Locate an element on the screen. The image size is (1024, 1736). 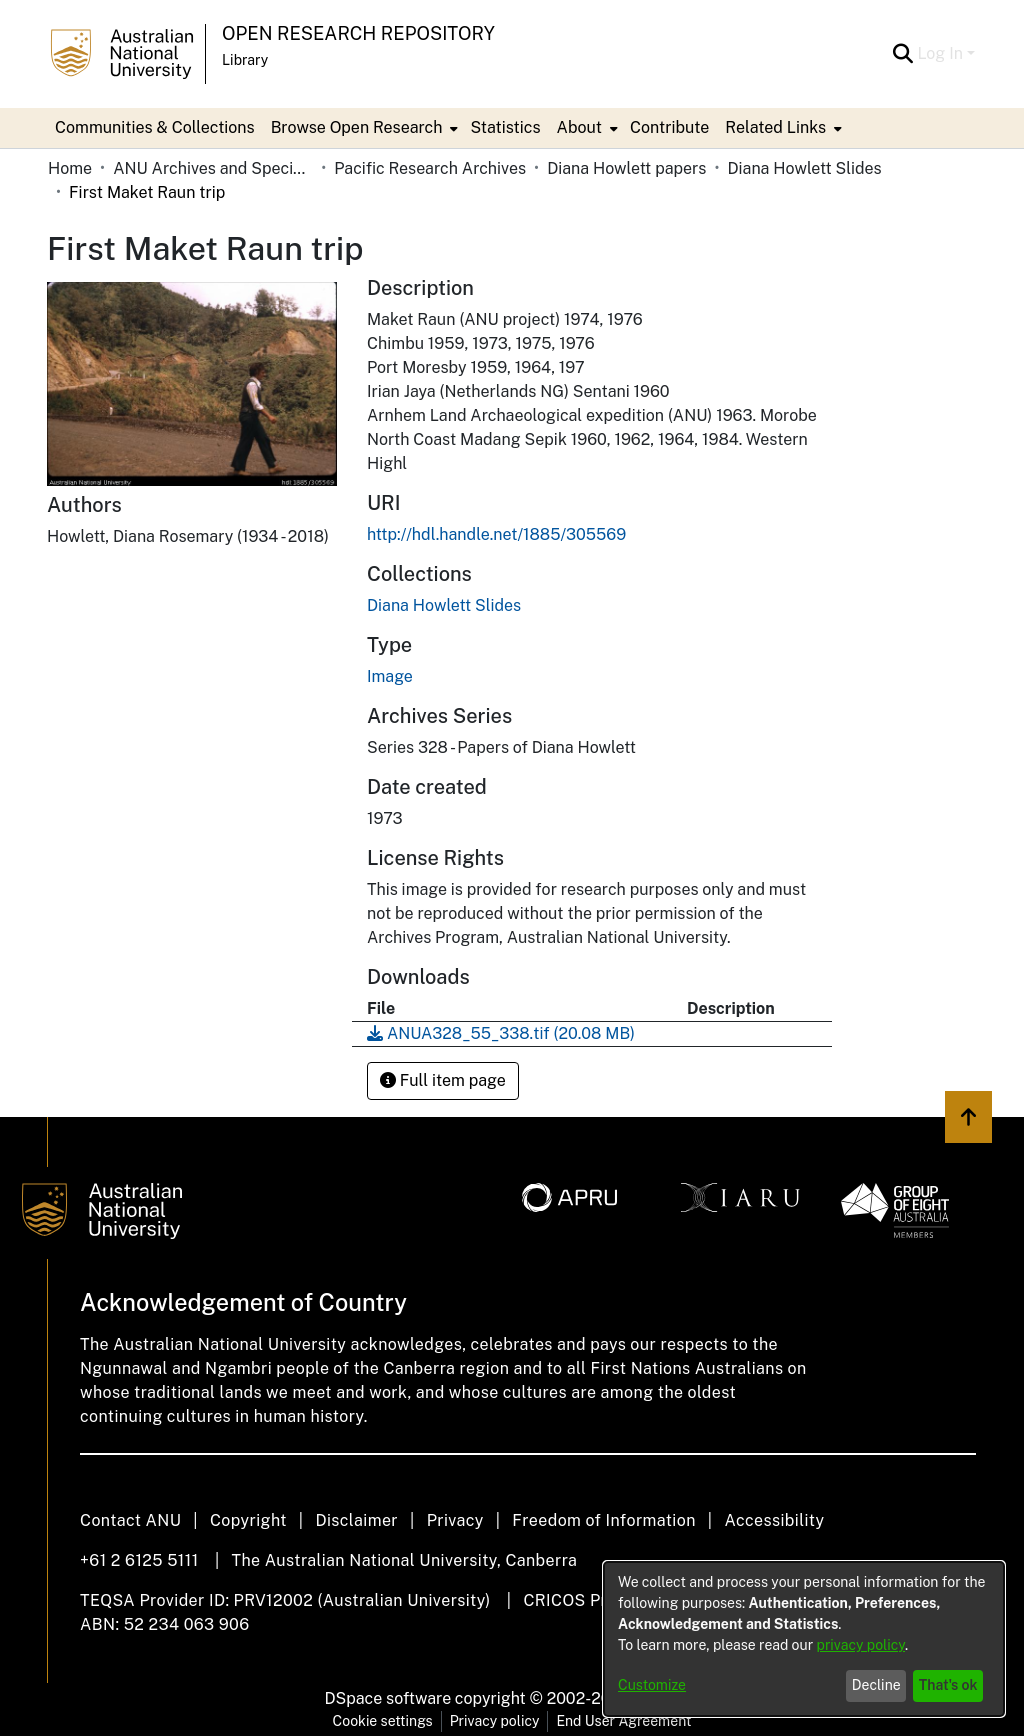
End User Agreement is located at coordinates (623, 1721).